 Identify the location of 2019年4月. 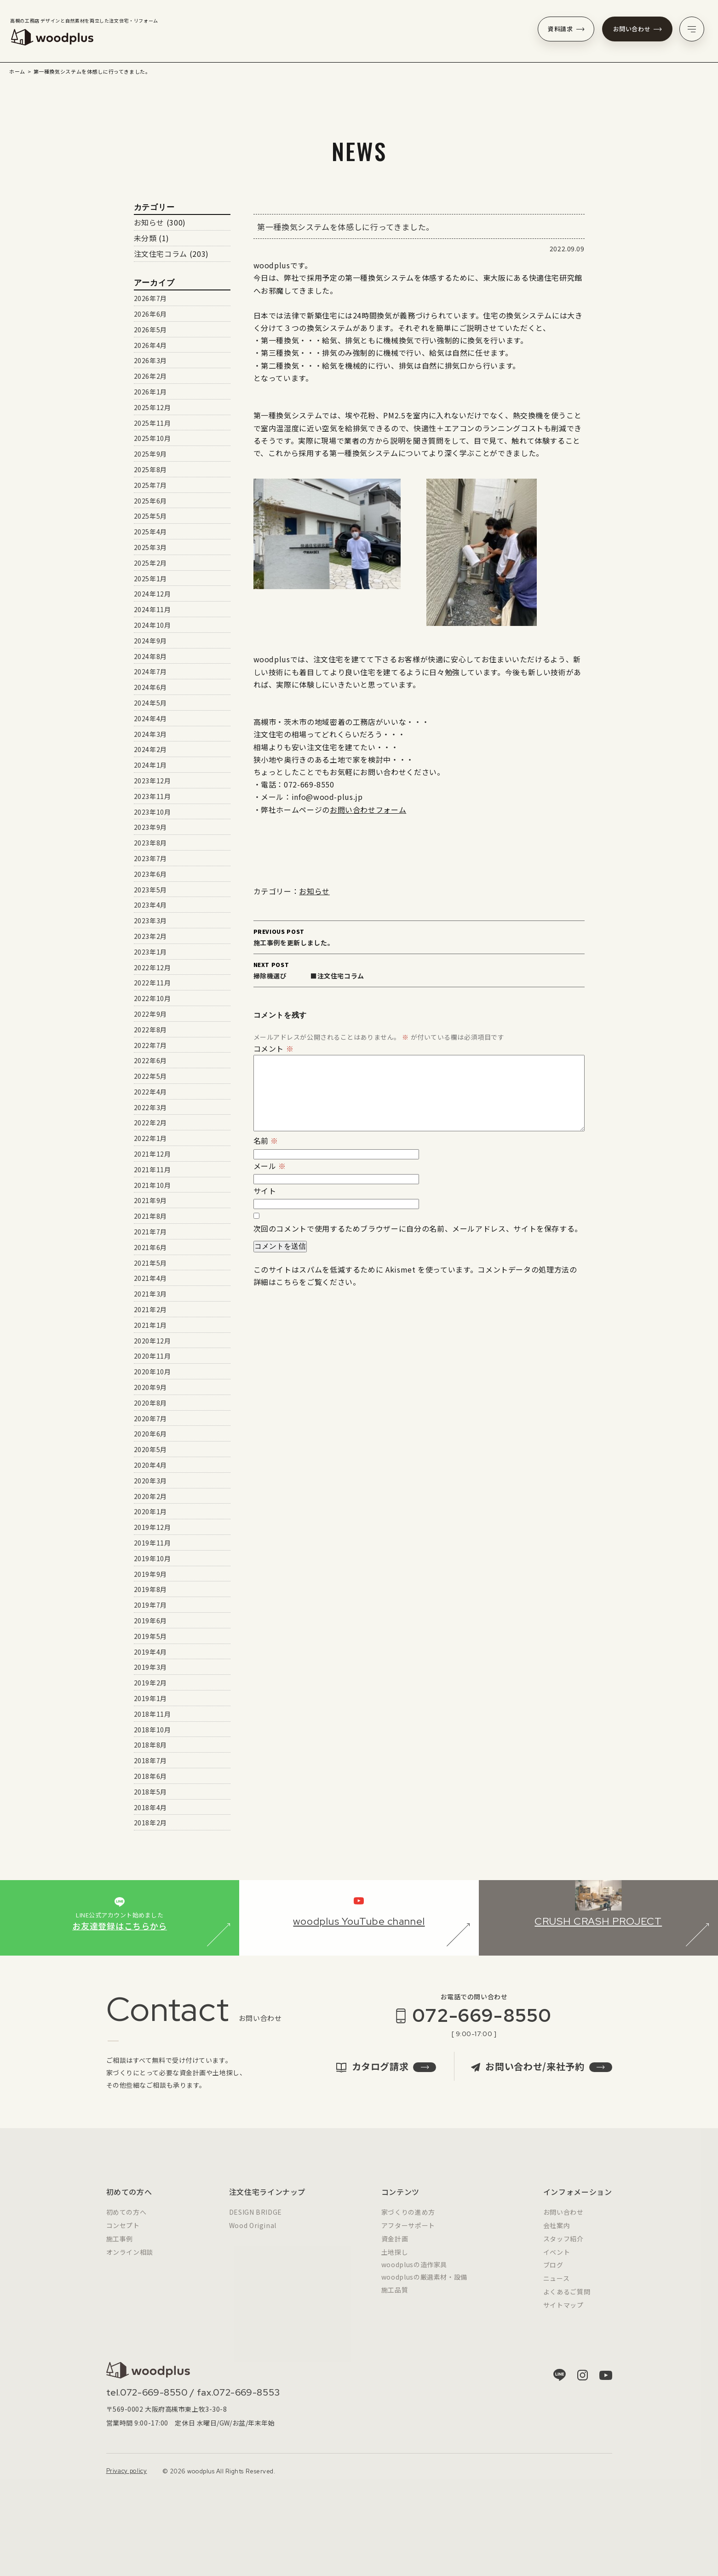
(150, 1651).